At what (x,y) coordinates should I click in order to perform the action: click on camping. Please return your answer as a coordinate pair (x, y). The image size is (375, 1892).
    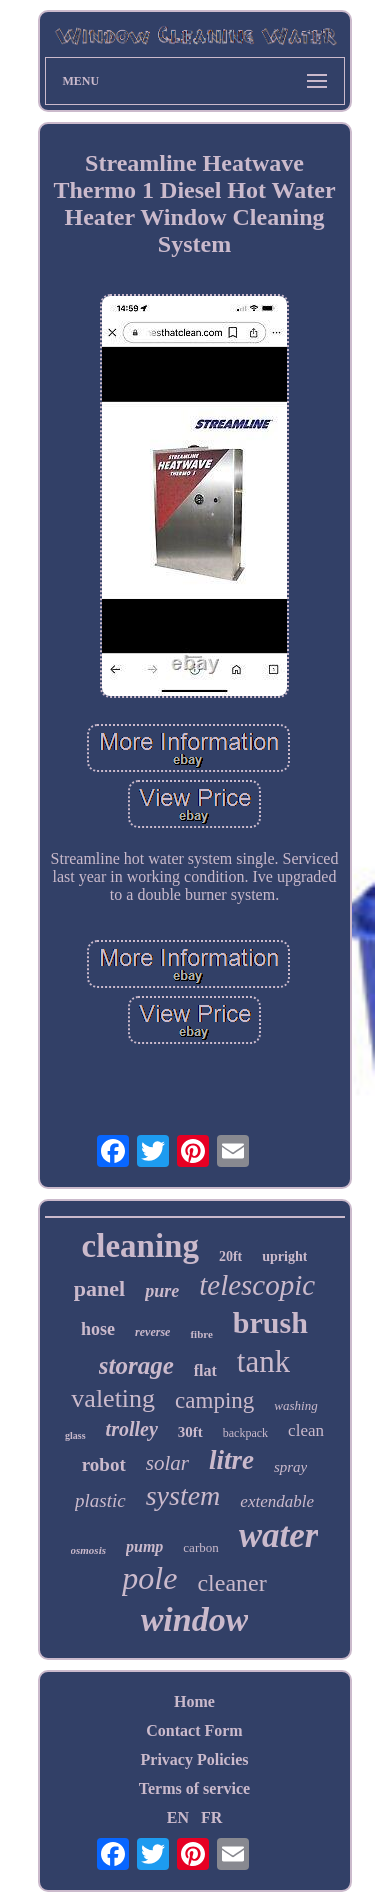
    Looking at the image, I should click on (214, 1400).